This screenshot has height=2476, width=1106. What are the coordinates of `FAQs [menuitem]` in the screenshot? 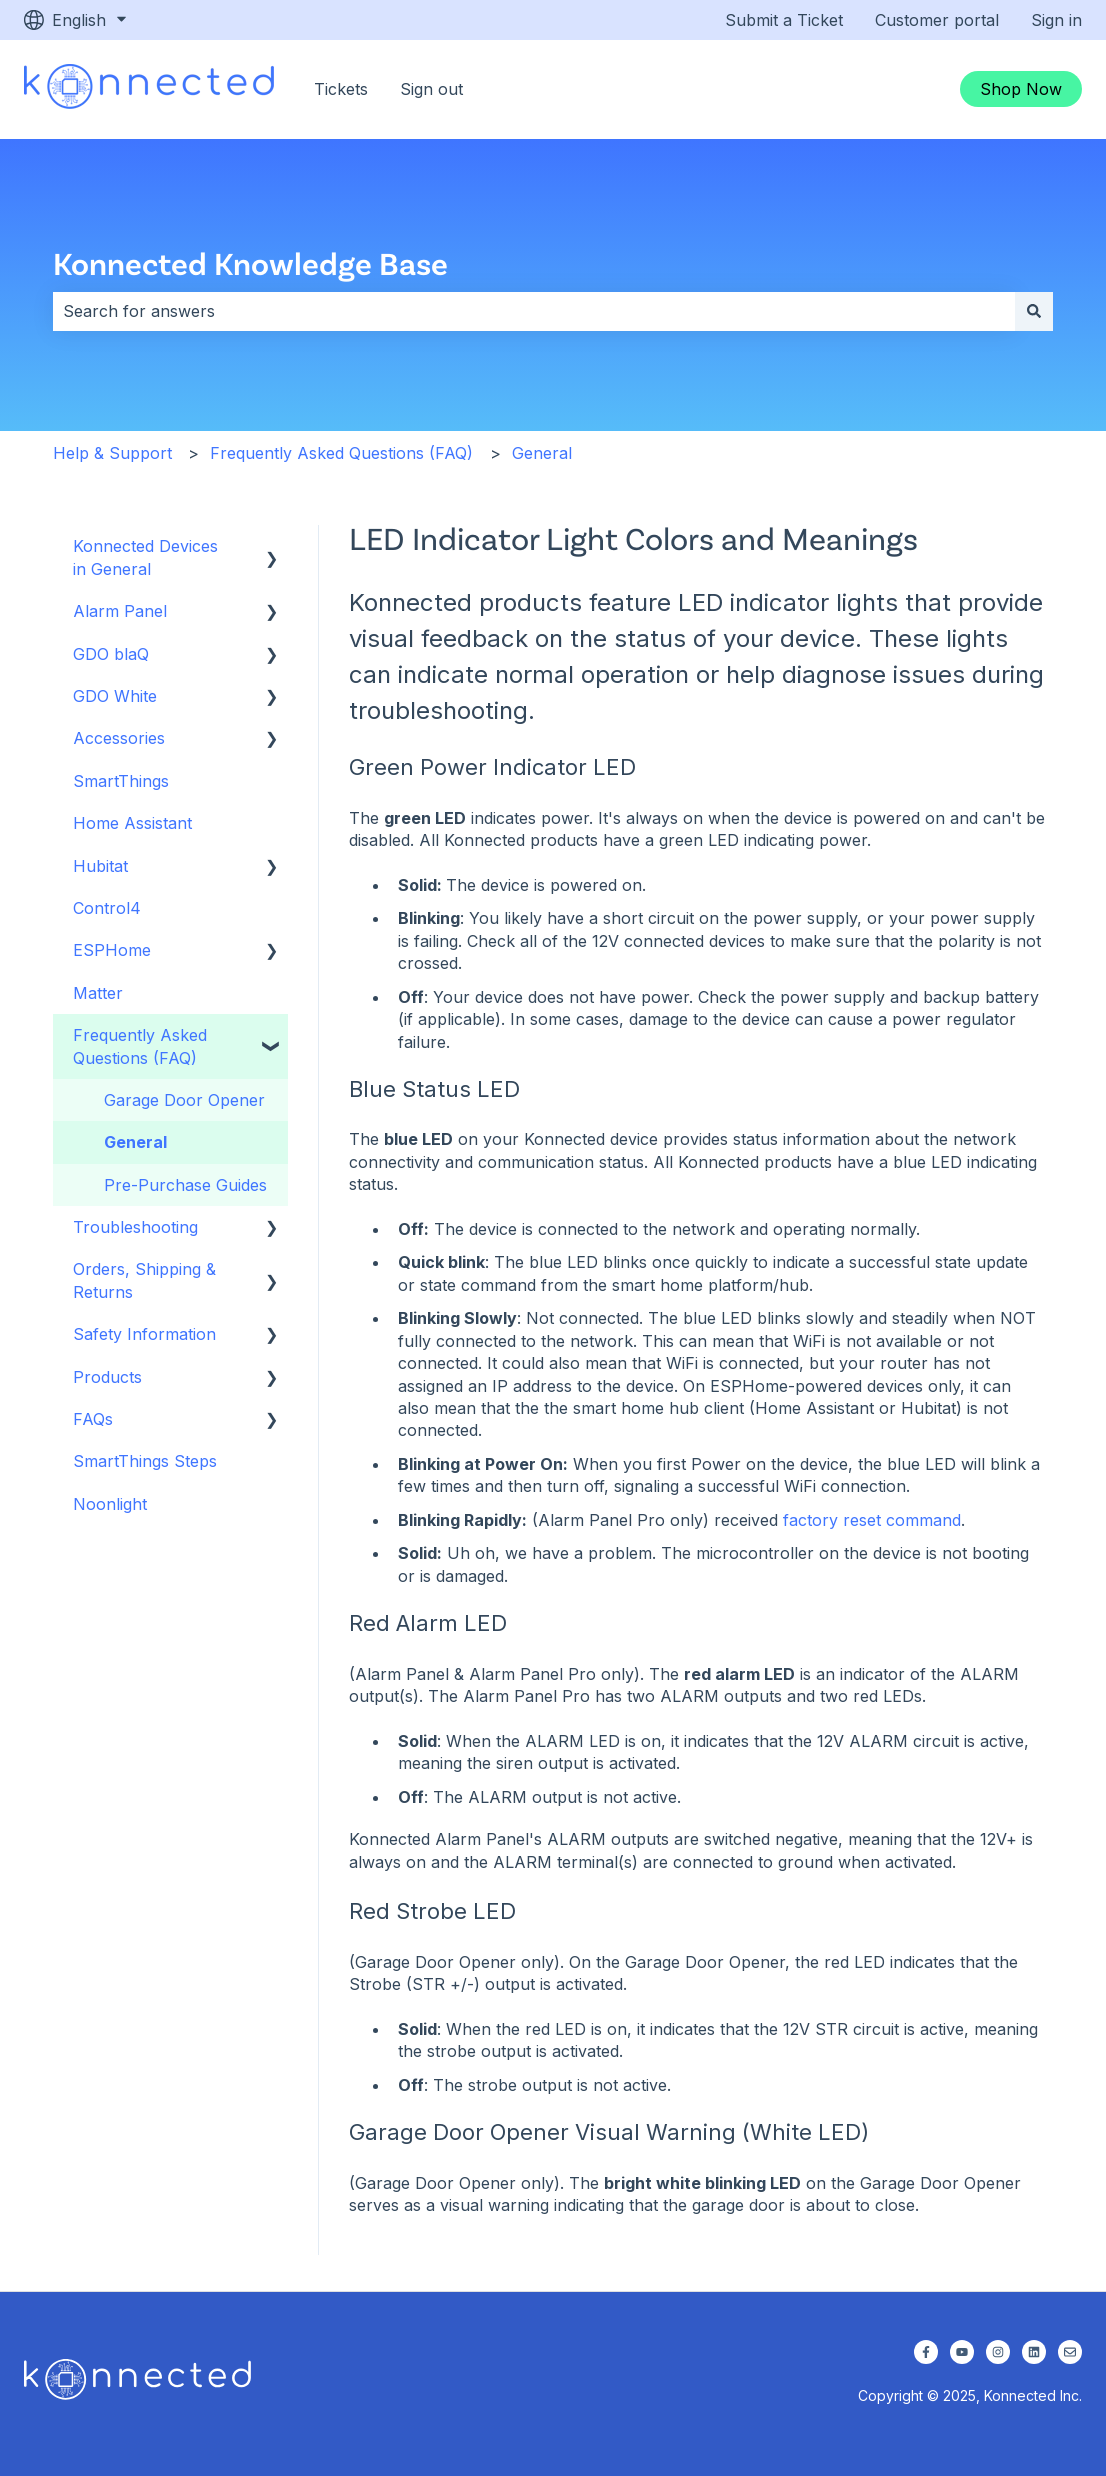 It's located at (93, 1419).